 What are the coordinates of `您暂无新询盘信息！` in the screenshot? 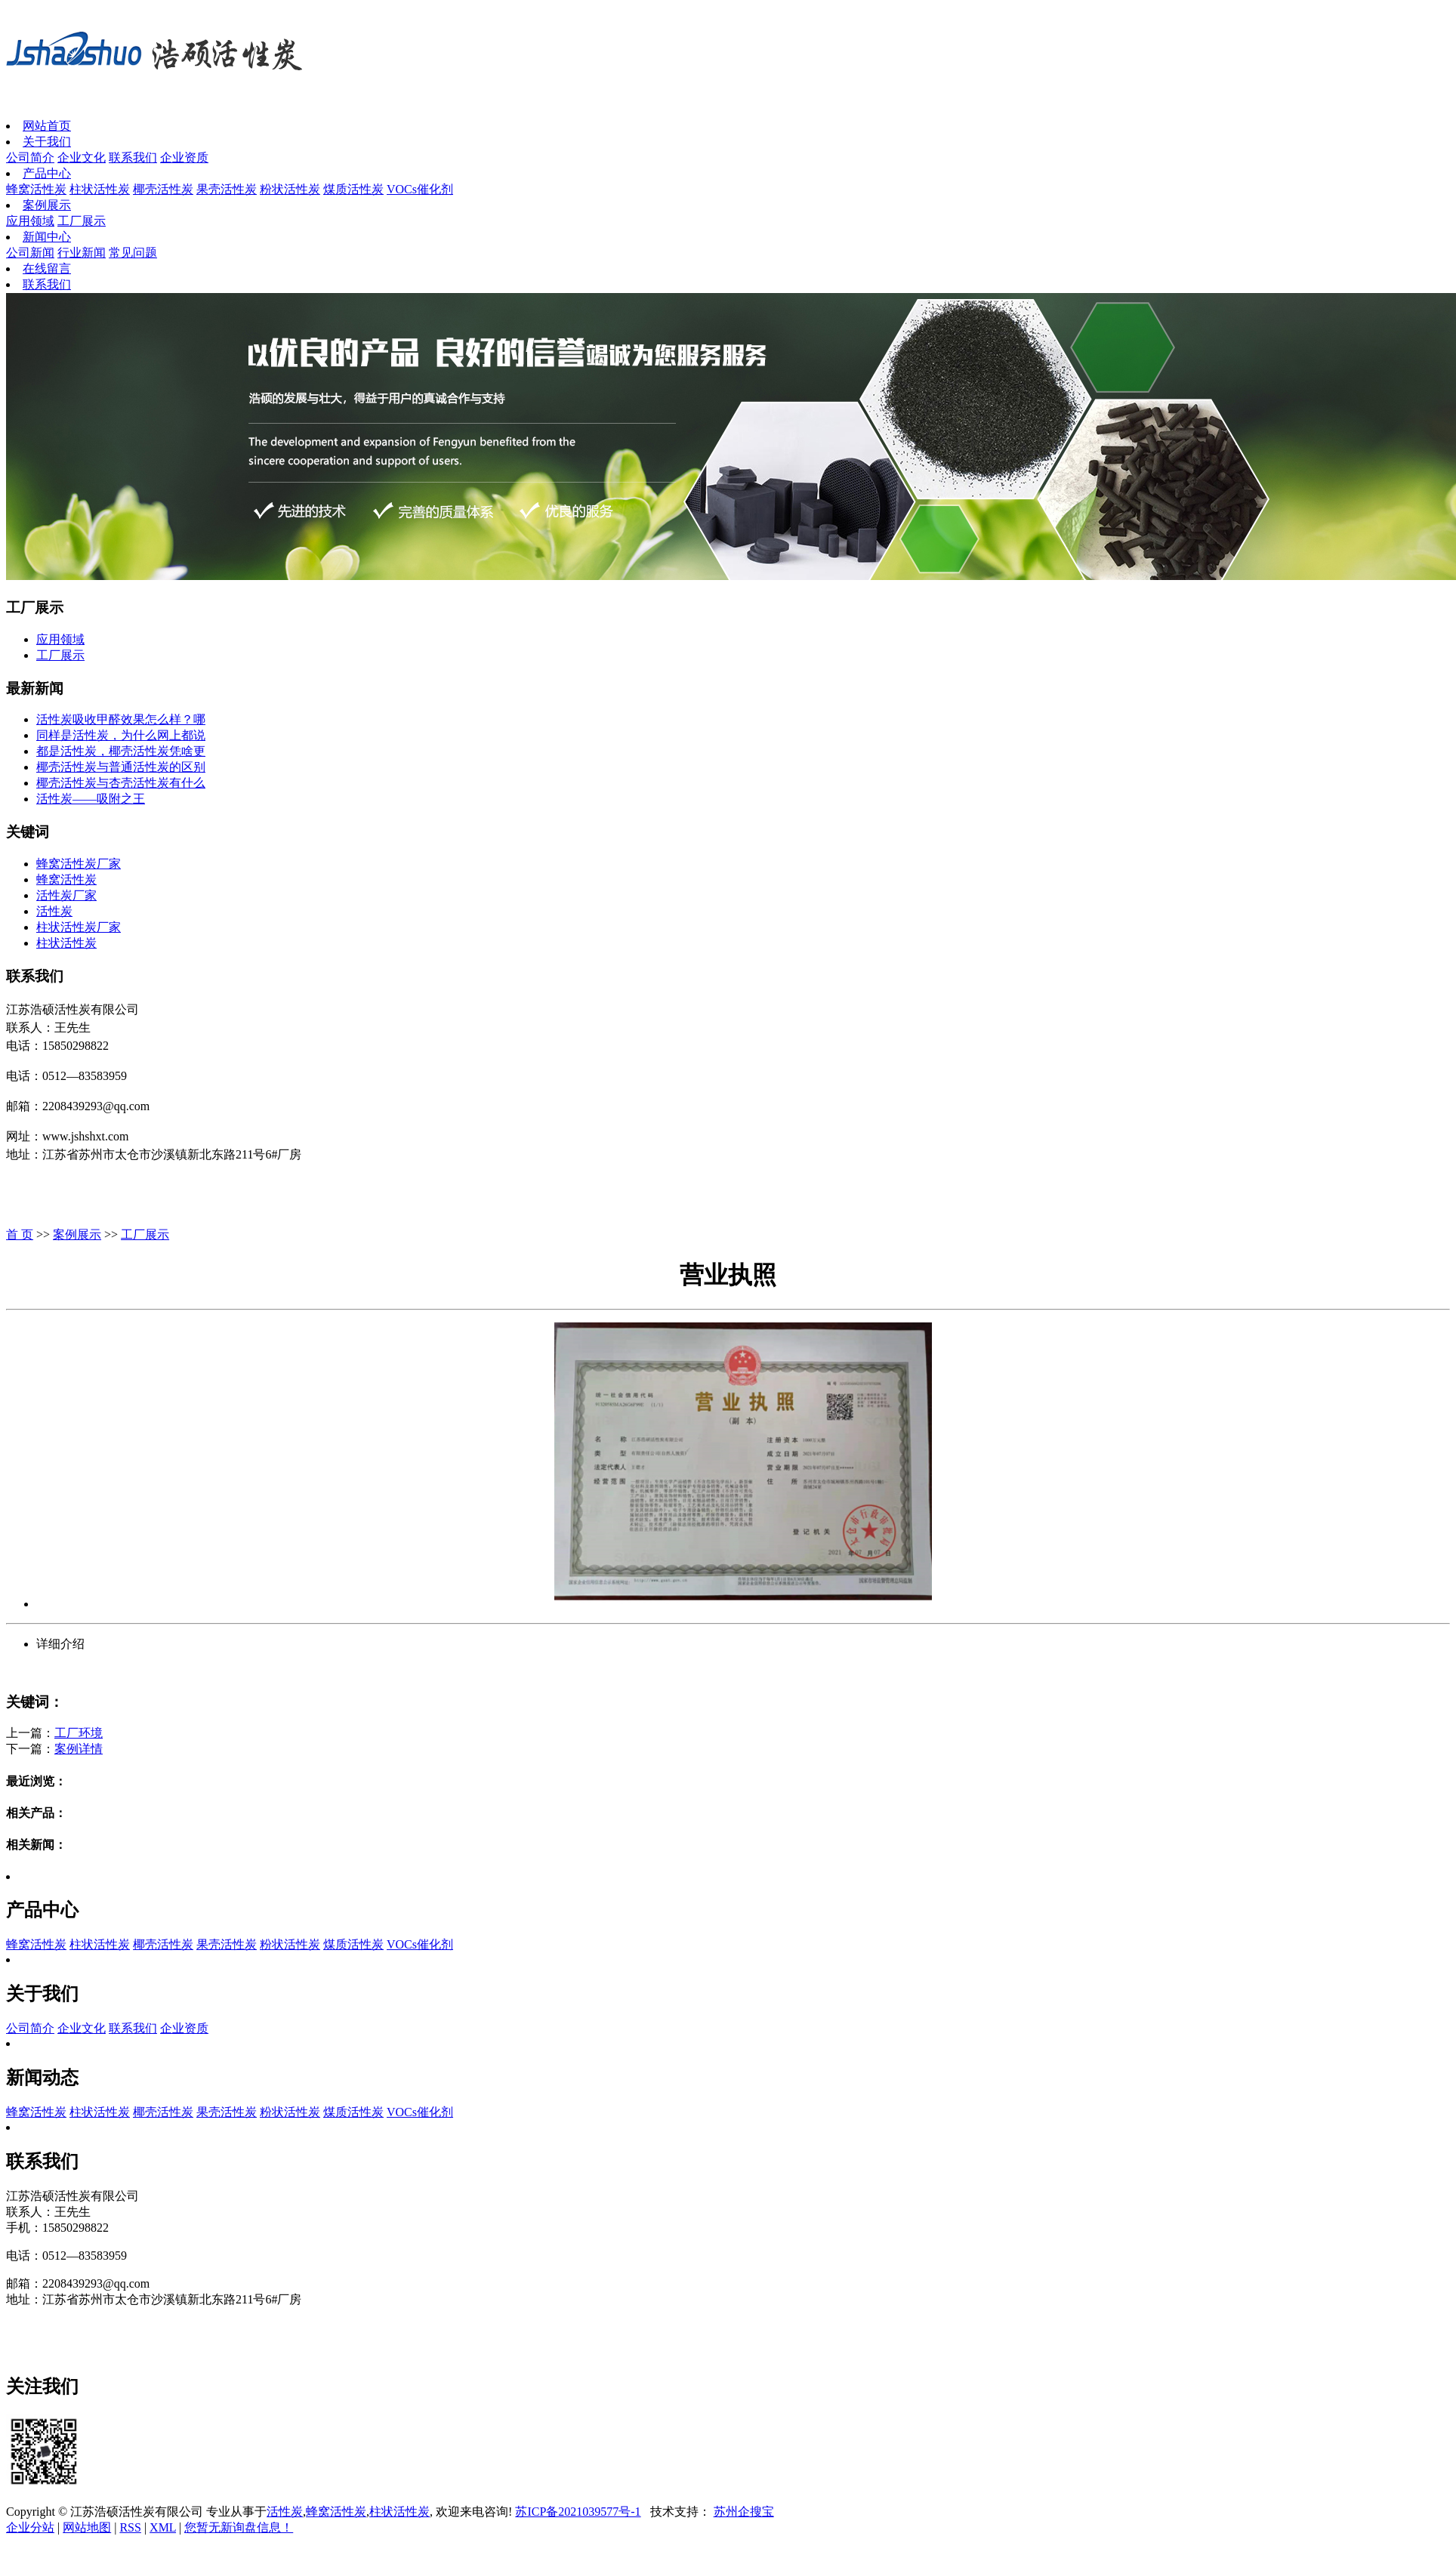 It's located at (238, 2527).